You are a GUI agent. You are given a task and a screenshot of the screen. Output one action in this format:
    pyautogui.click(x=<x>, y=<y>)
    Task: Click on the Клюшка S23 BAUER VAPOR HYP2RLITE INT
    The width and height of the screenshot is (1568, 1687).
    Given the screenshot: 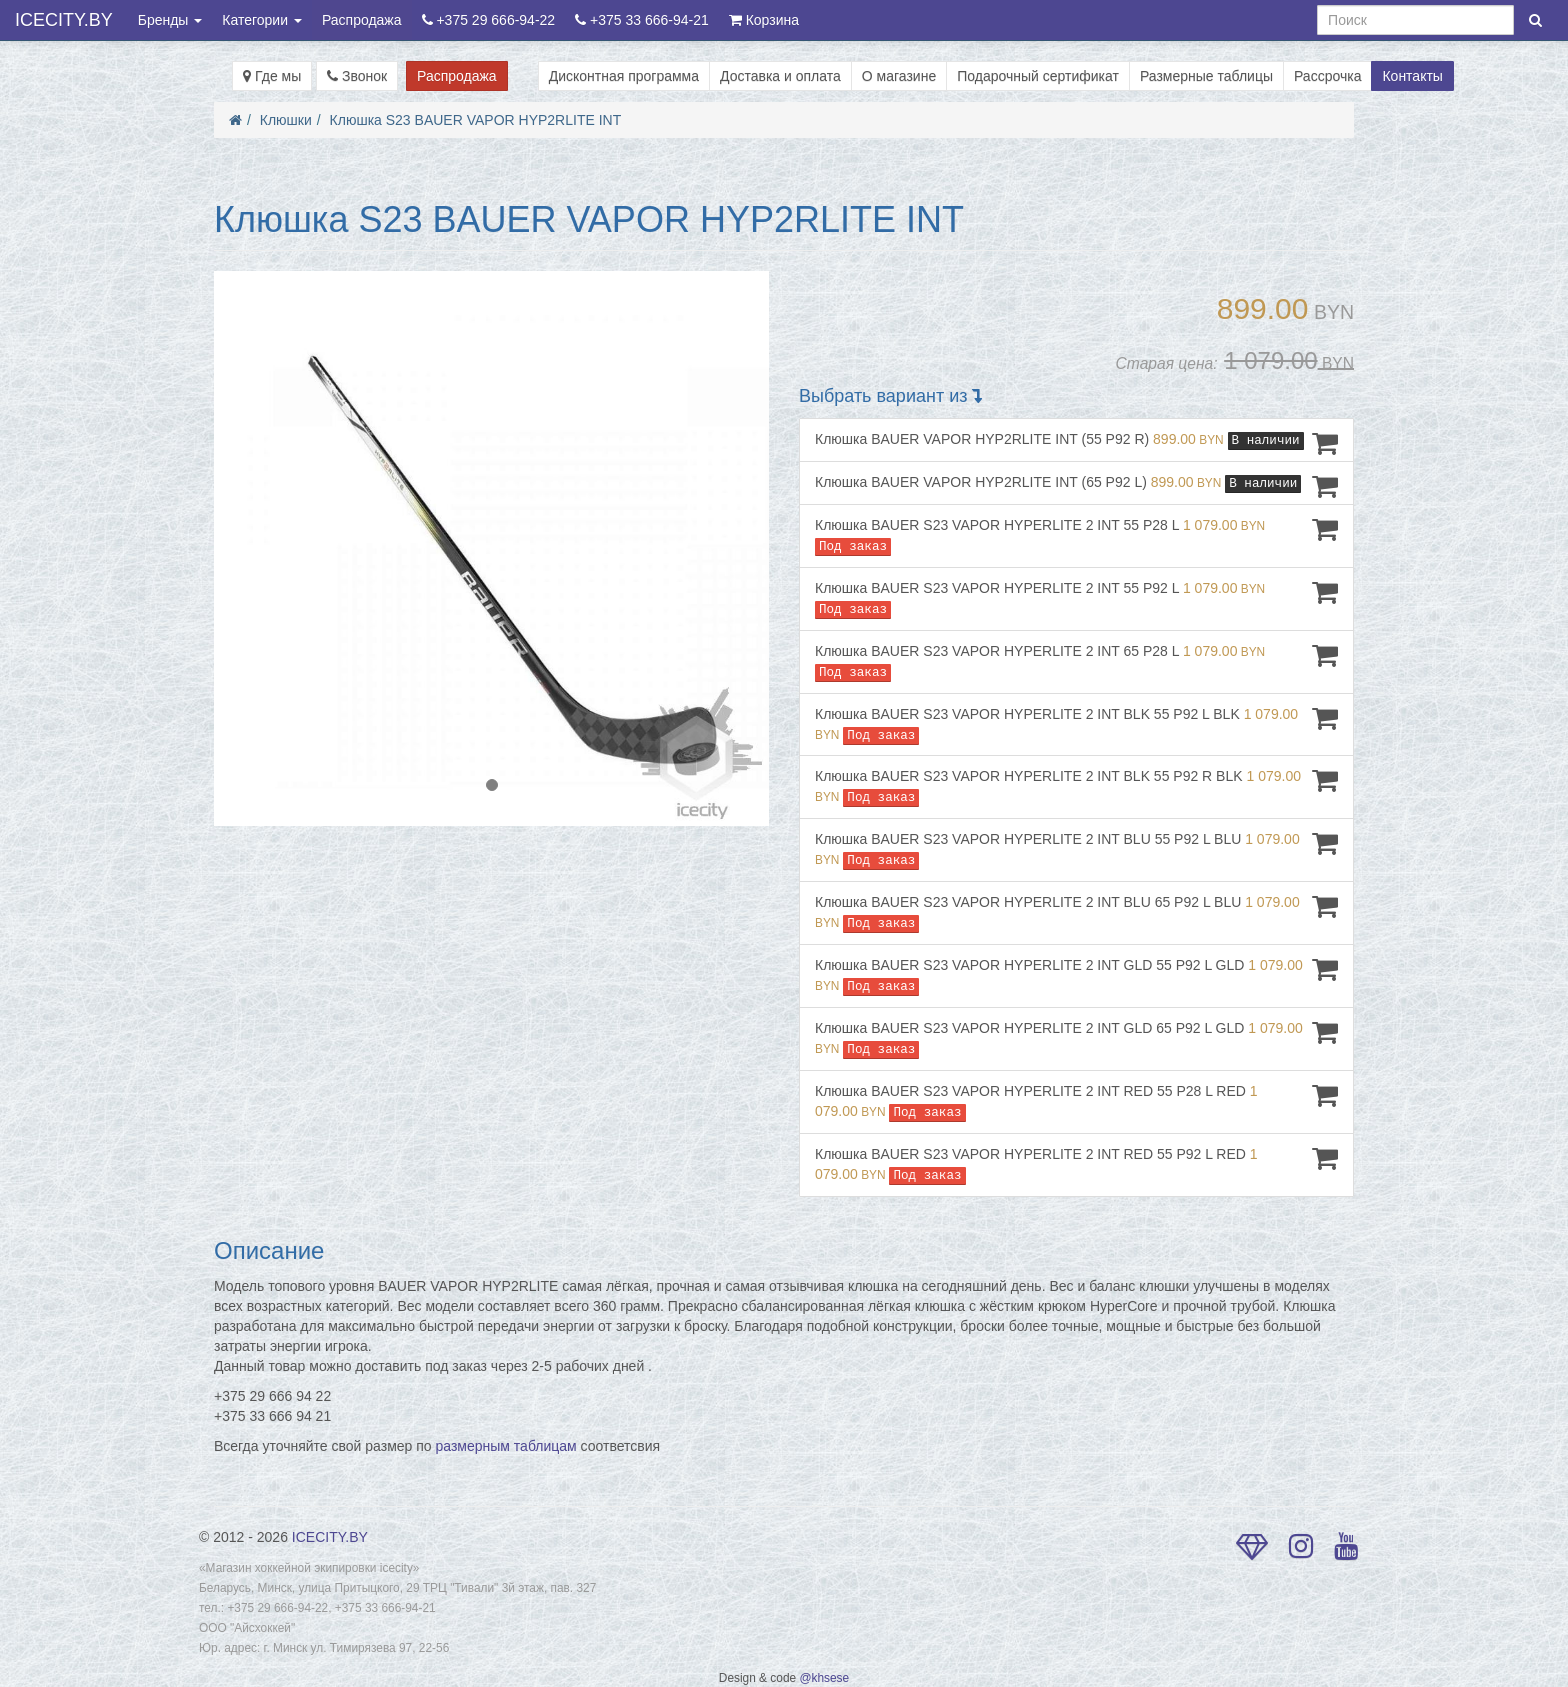 What is the action you would take?
    pyautogui.click(x=476, y=120)
    